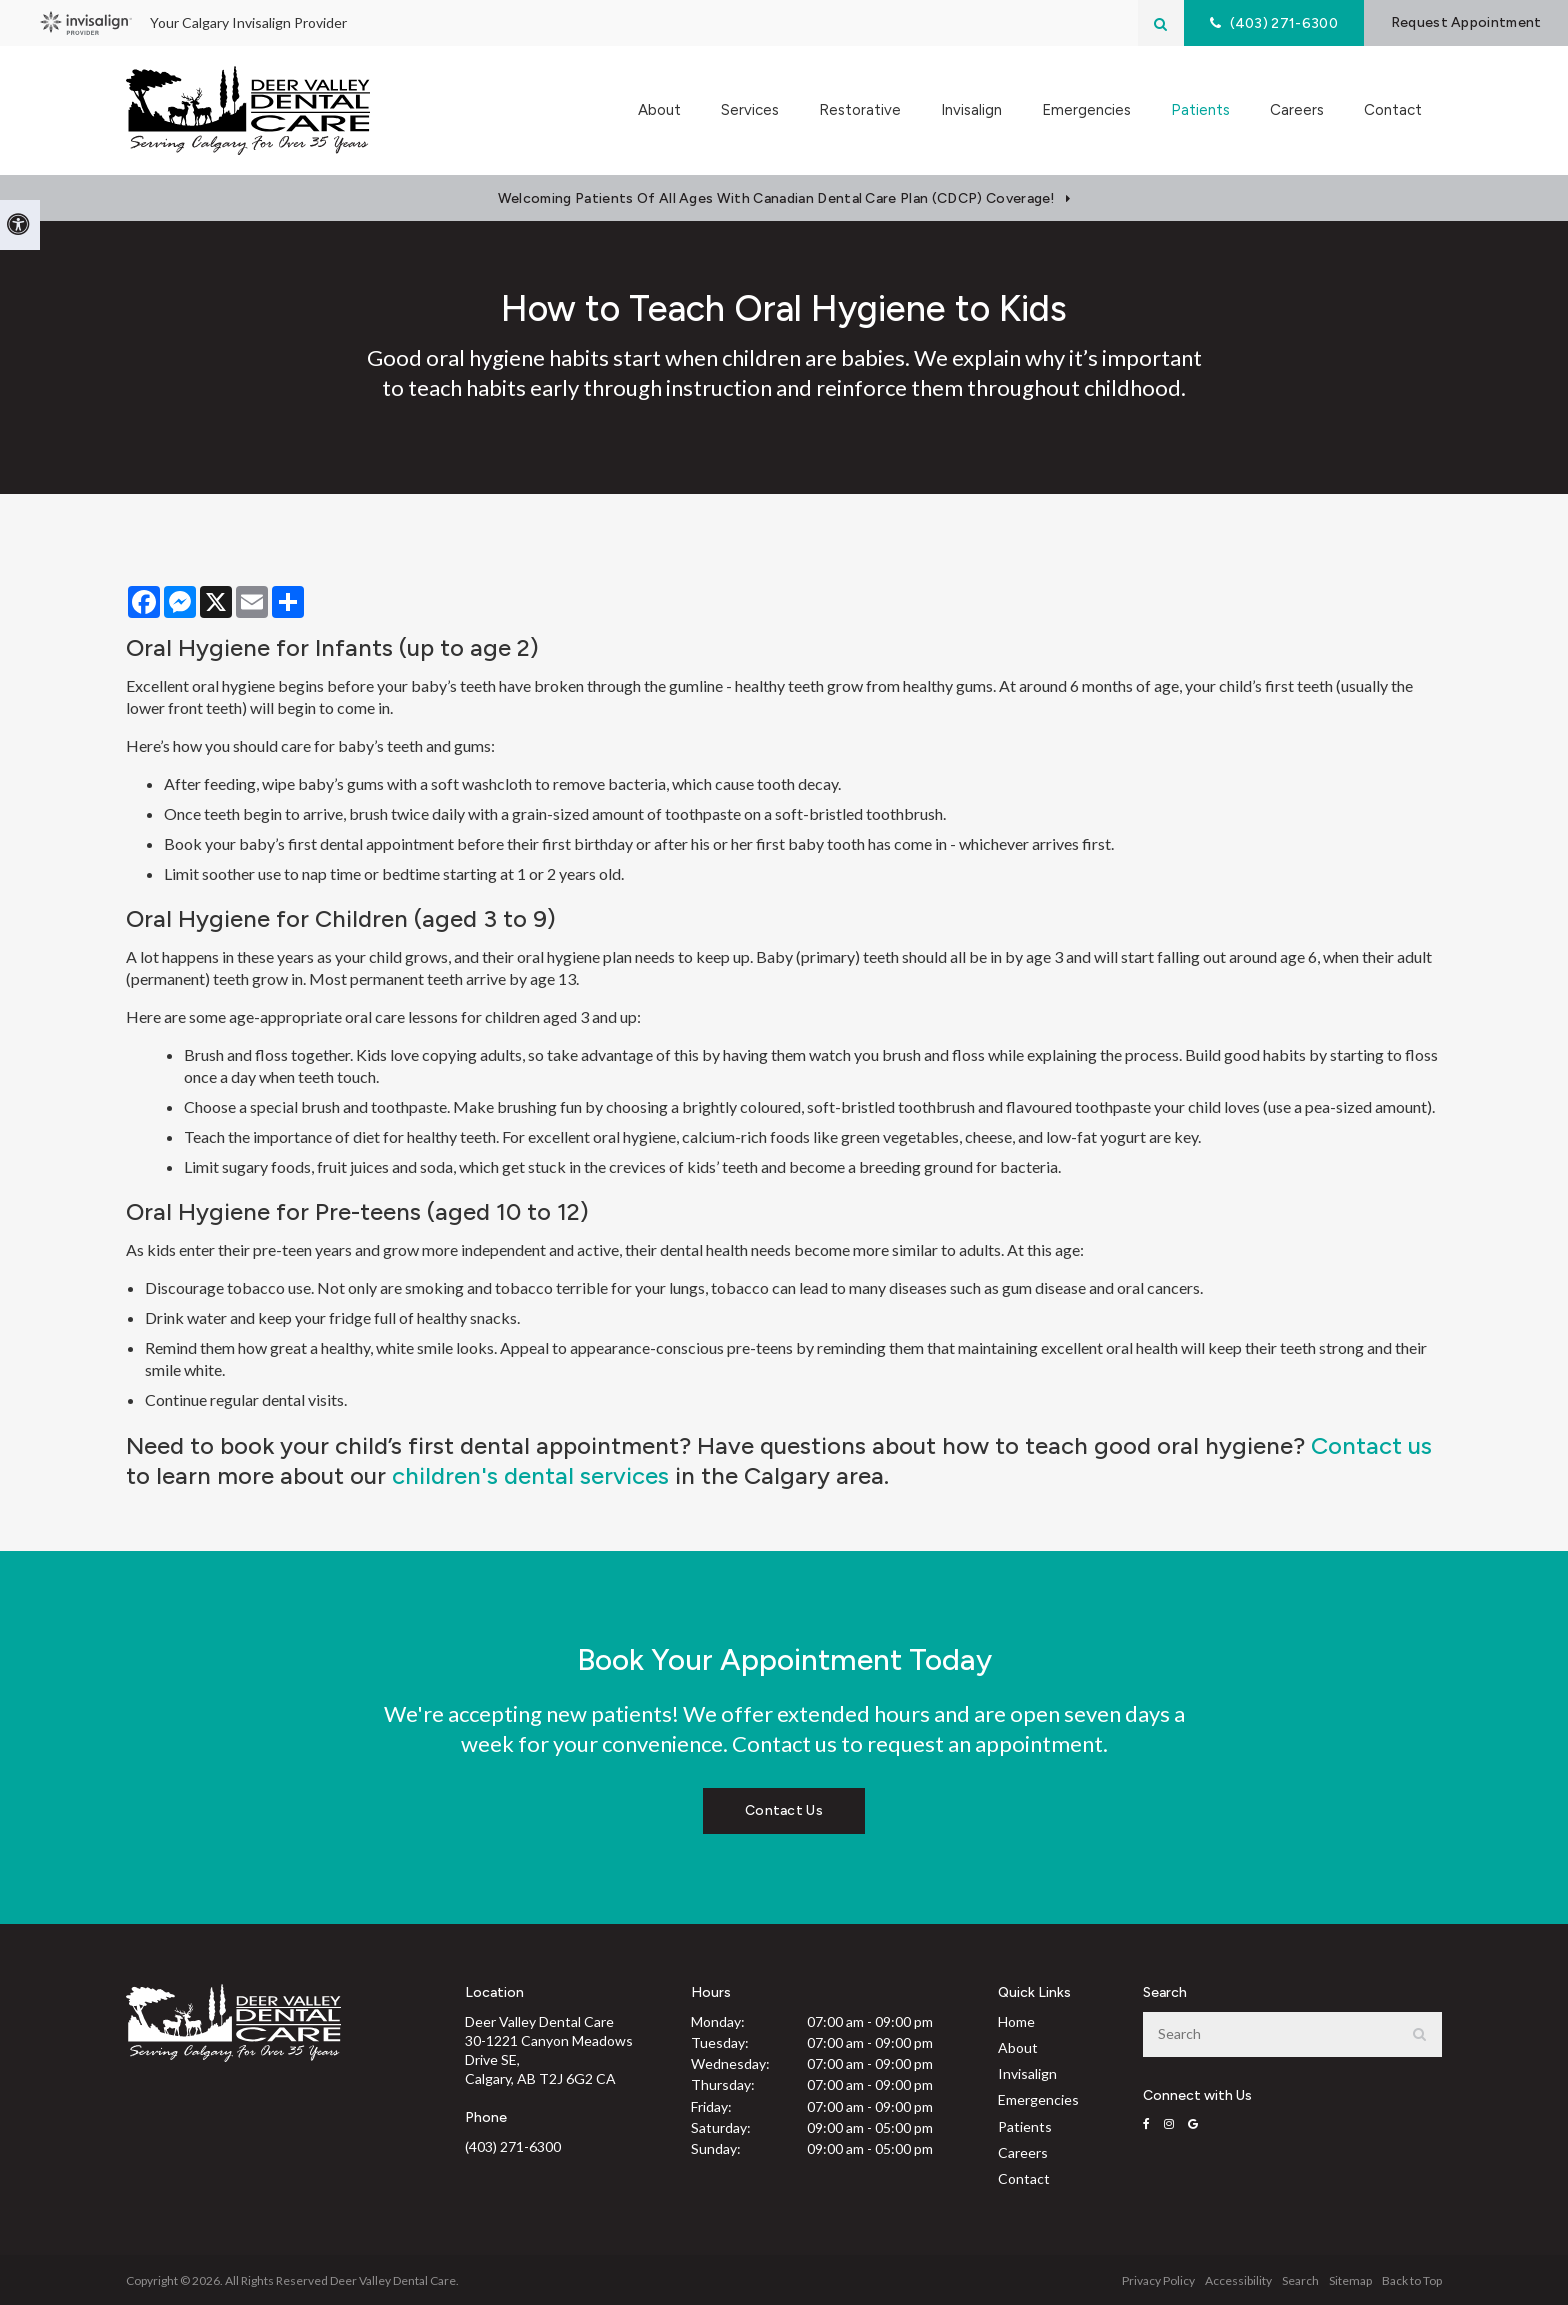 This screenshot has width=1568, height=2305. I want to click on Contact, so click(1393, 110).